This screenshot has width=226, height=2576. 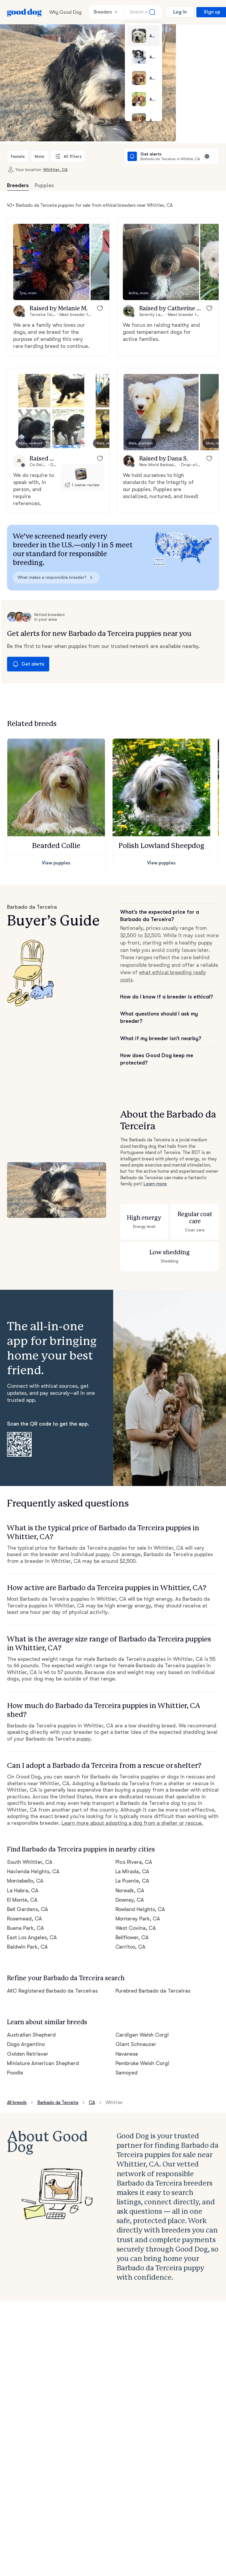 What do you see at coordinates (153, 1991) in the screenshot?
I see `Purebred Barbado da Terceiras` at bounding box center [153, 1991].